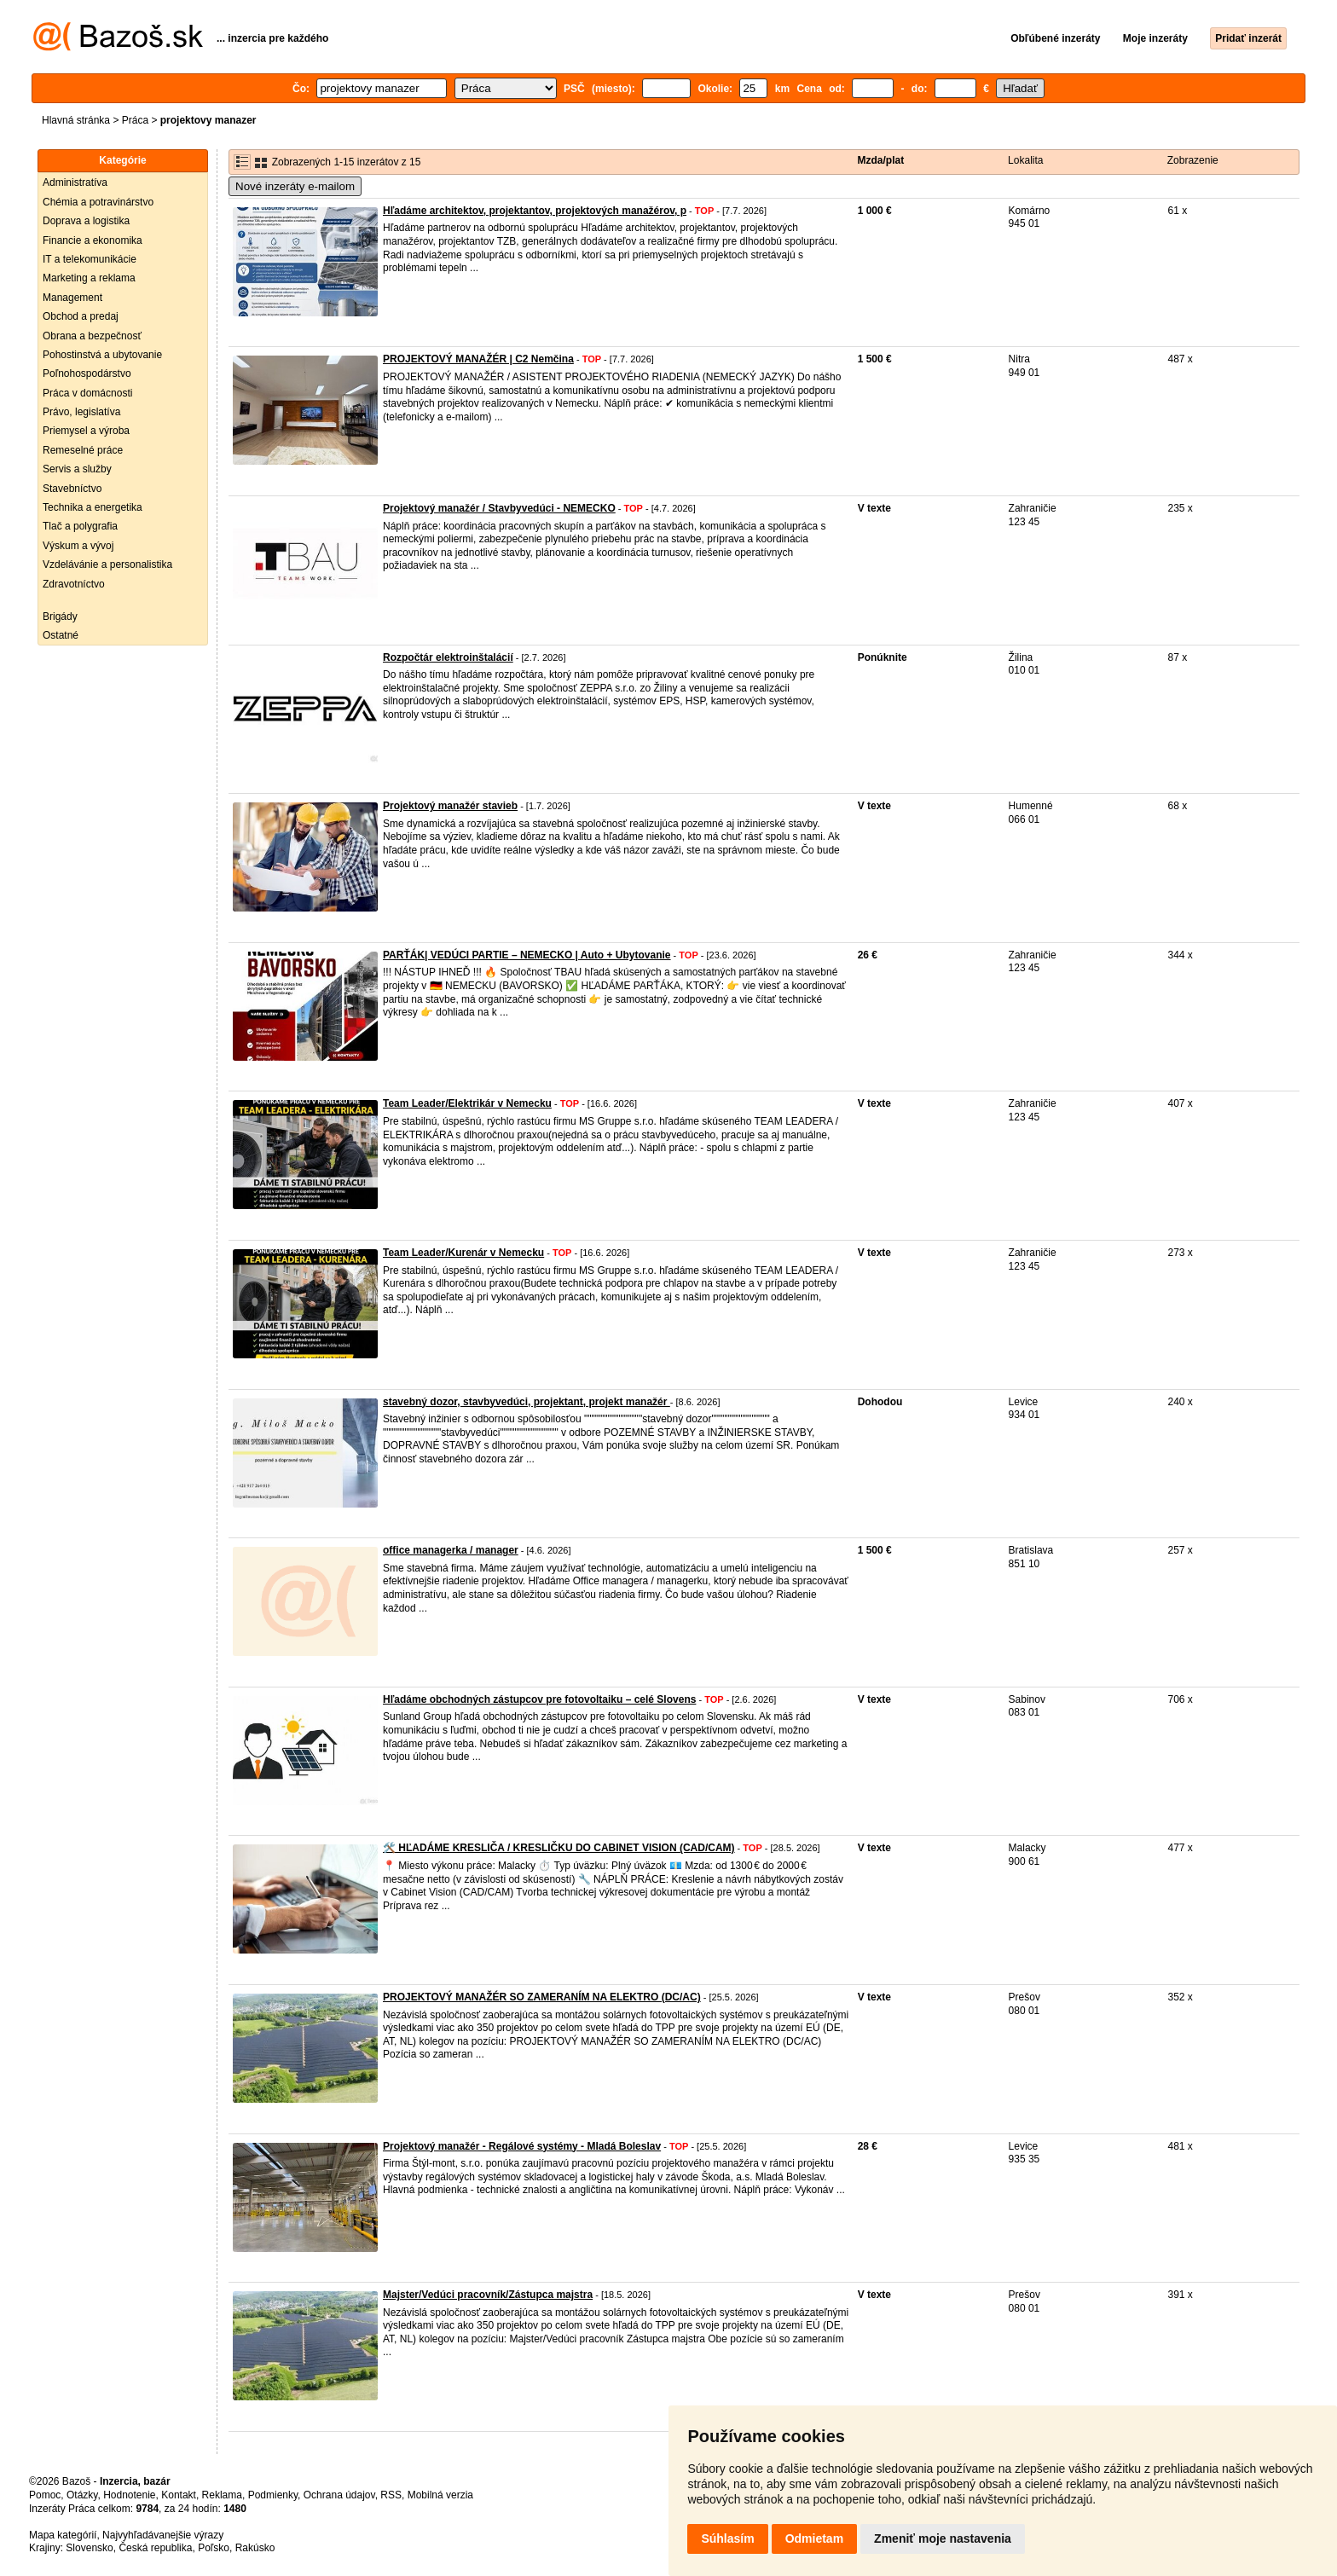 This screenshot has height=2576, width=1337. What do you see at coordinates (467, 1103) in the screenshot?
I see `Team Leader/Elektrikár v Nemecku` at bounding box center [467, 1103].